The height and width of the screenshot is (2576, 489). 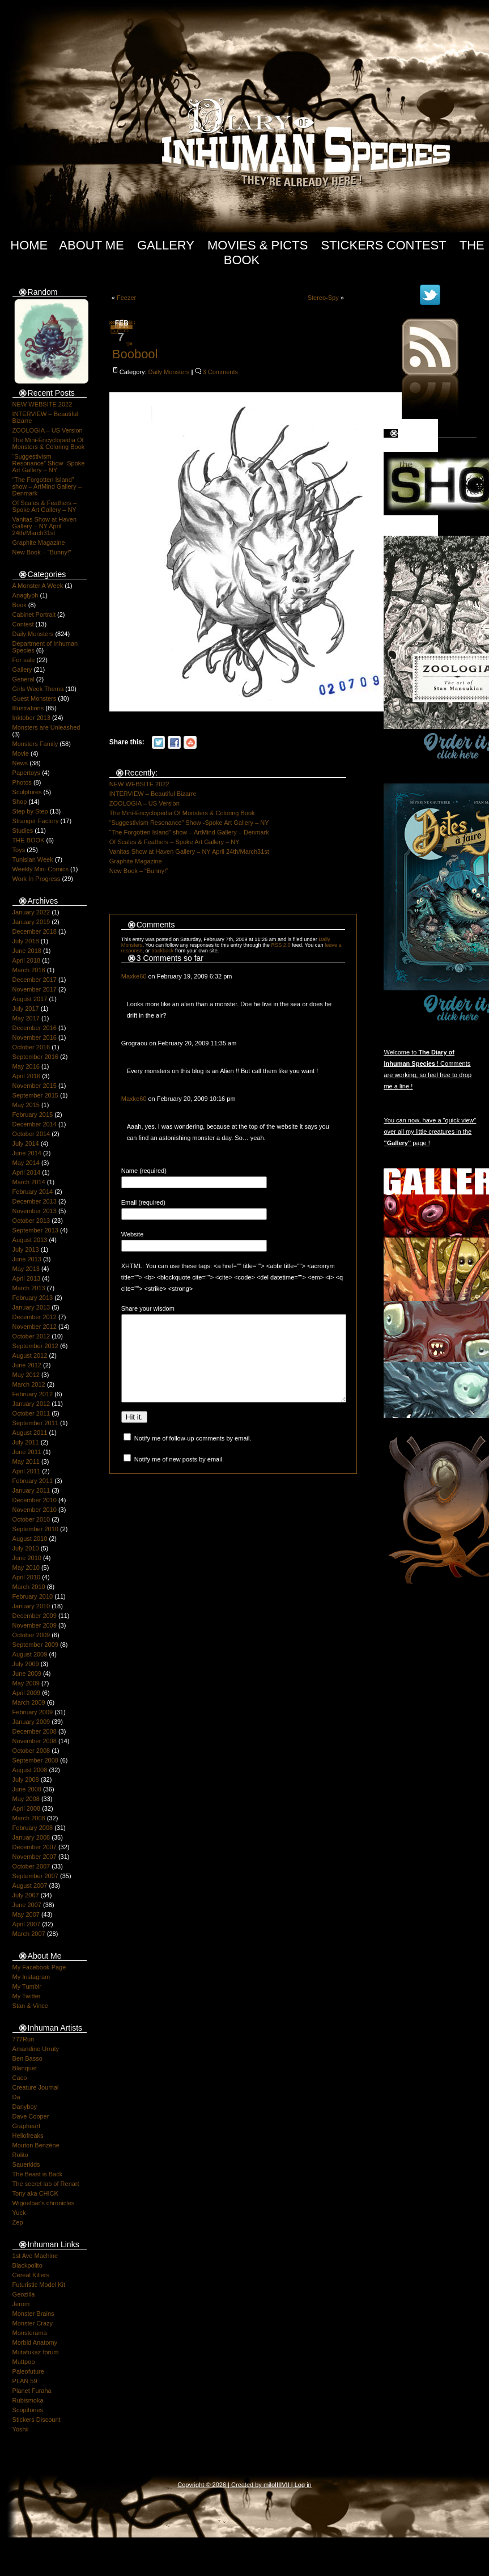 I want to click on Grapheart, so click(x=26, y=2125).